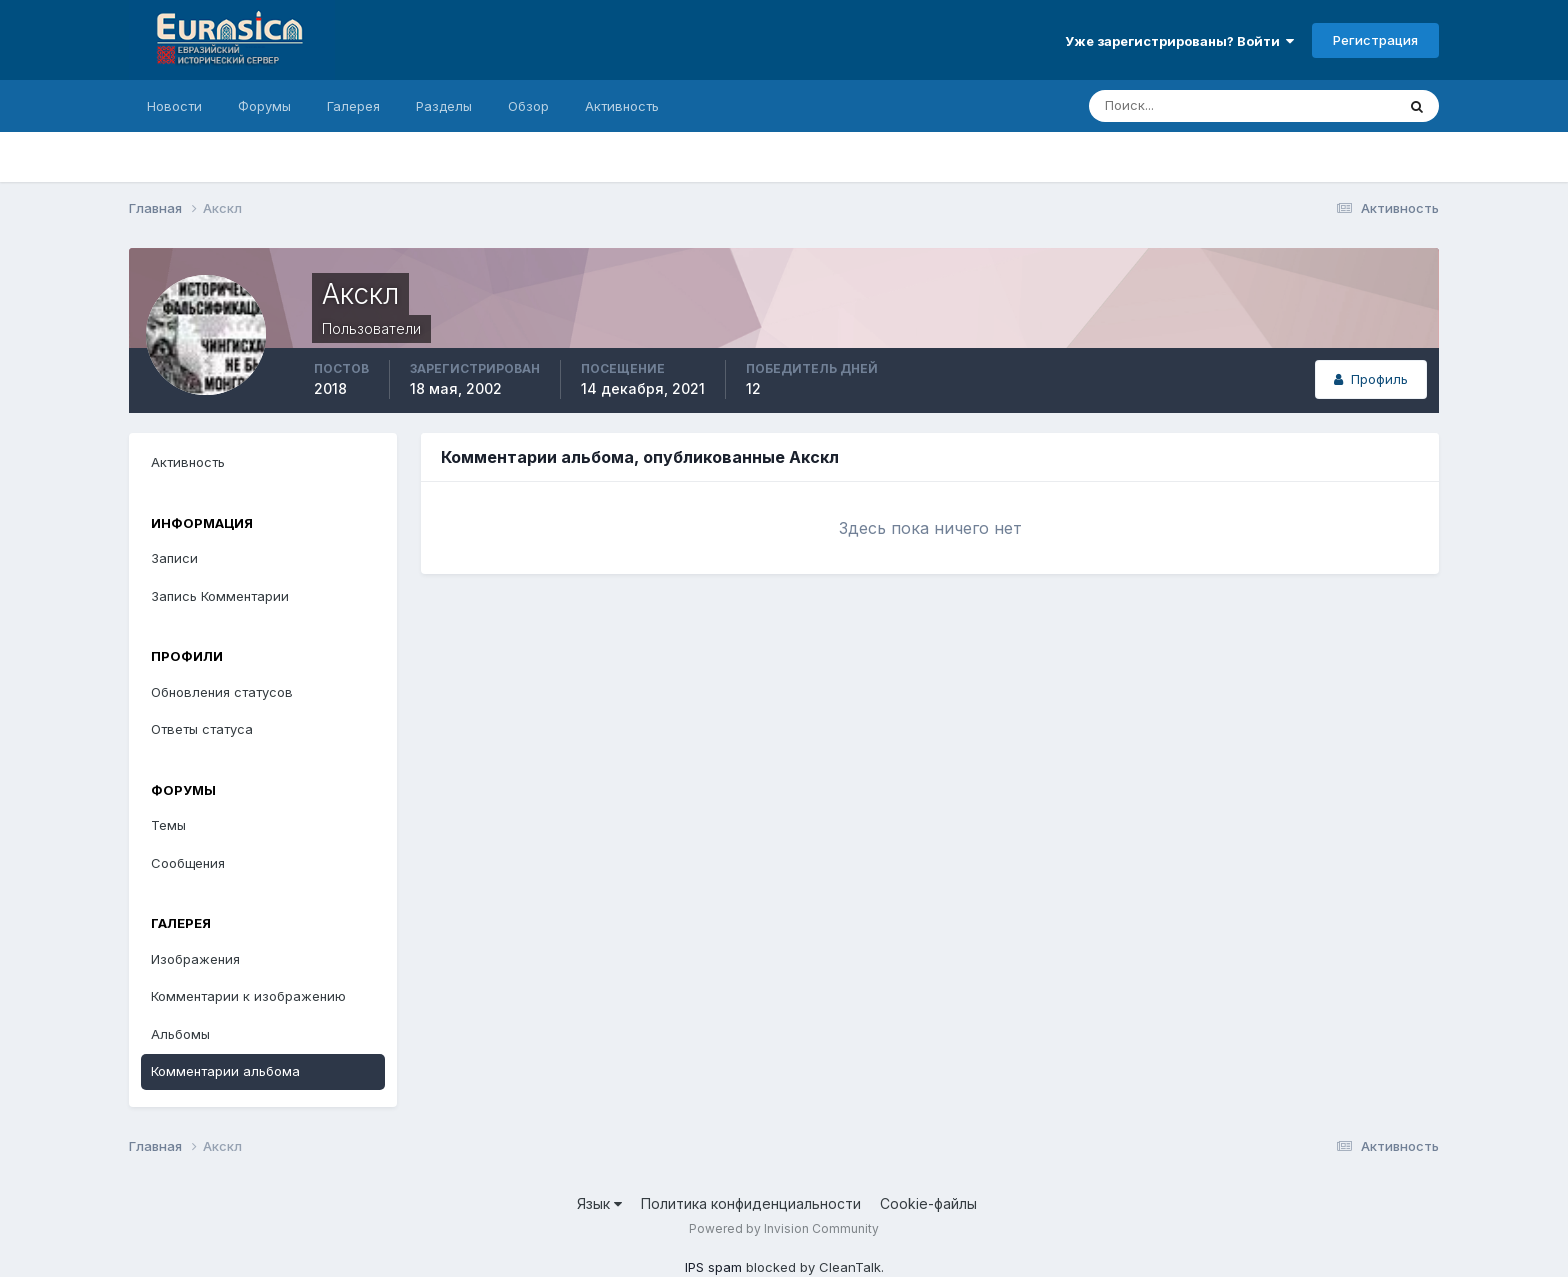 Image resolution: width=1568 pixels, height=1277 pixels. I want to click on Комментарии альбома, so click(225, 1071).